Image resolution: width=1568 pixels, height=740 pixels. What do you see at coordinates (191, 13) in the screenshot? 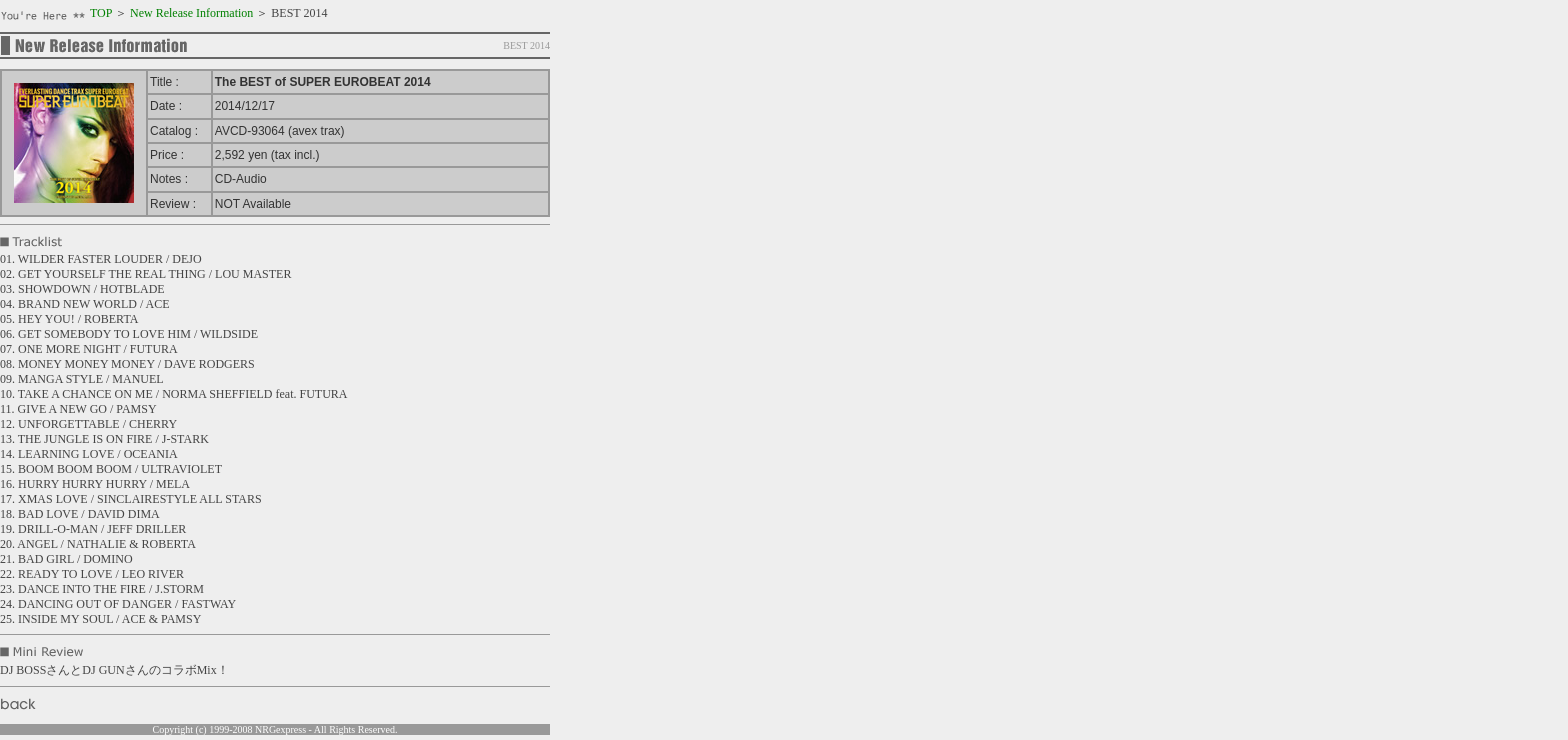
I see `New Release Information` at bounding box center [191, 13].